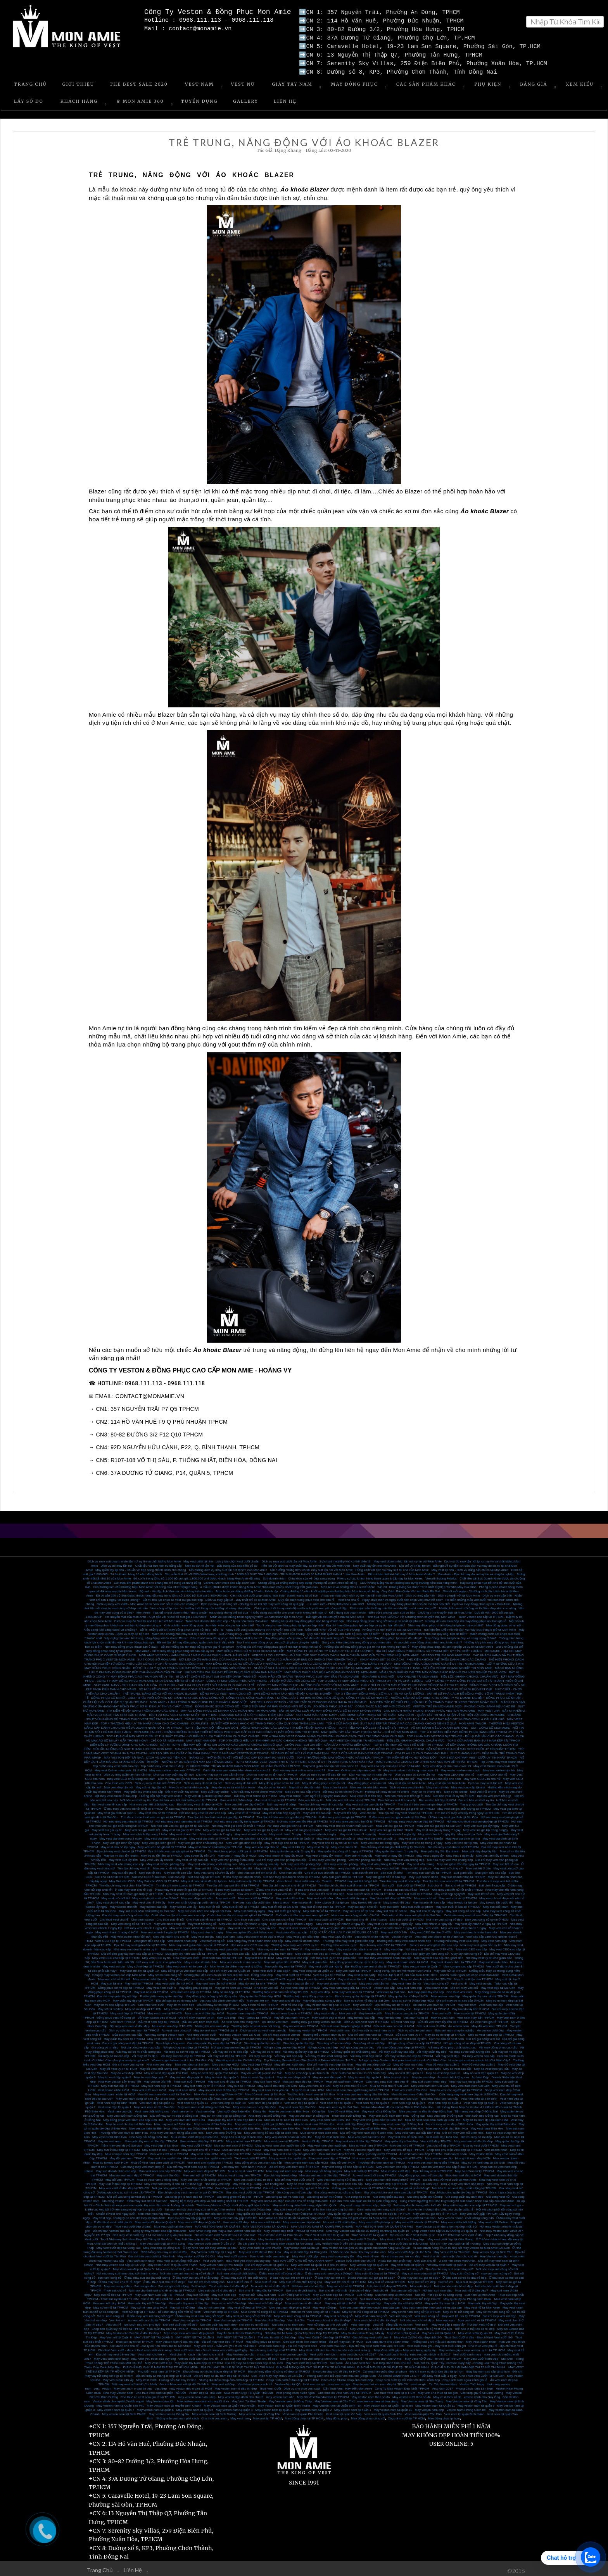 The height and width of the screenshot is (2576, 608). I want to click on Ở đâu may suit trẻ em chất lượng, so click(244, 2274).